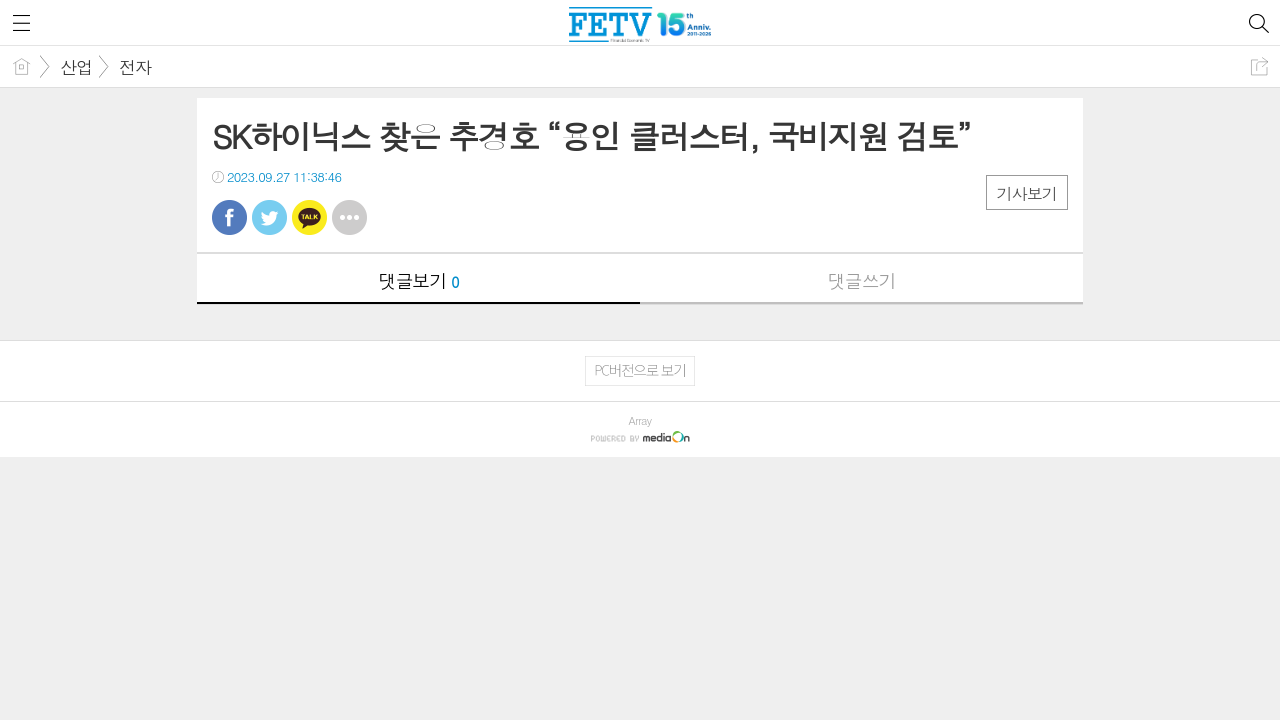 The image size is (1280, 720). What do you see at coordinates (269, 217) in the screenshot?
I see `트윗` at bounding box center [269, 217].